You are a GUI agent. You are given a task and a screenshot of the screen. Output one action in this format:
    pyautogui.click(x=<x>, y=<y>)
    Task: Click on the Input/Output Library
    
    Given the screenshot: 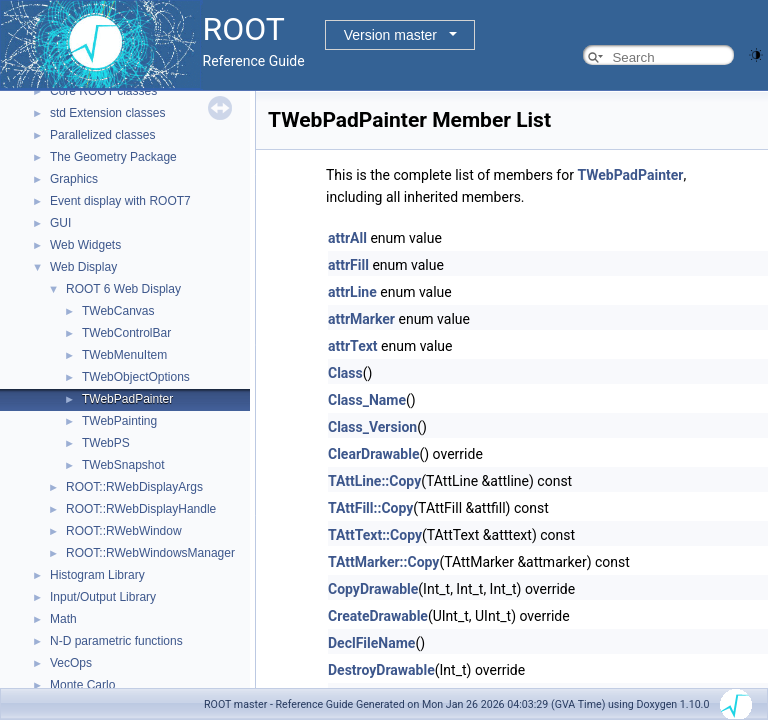 What is the action you would take?
    pyautogui.click(x=103, y=597)
    